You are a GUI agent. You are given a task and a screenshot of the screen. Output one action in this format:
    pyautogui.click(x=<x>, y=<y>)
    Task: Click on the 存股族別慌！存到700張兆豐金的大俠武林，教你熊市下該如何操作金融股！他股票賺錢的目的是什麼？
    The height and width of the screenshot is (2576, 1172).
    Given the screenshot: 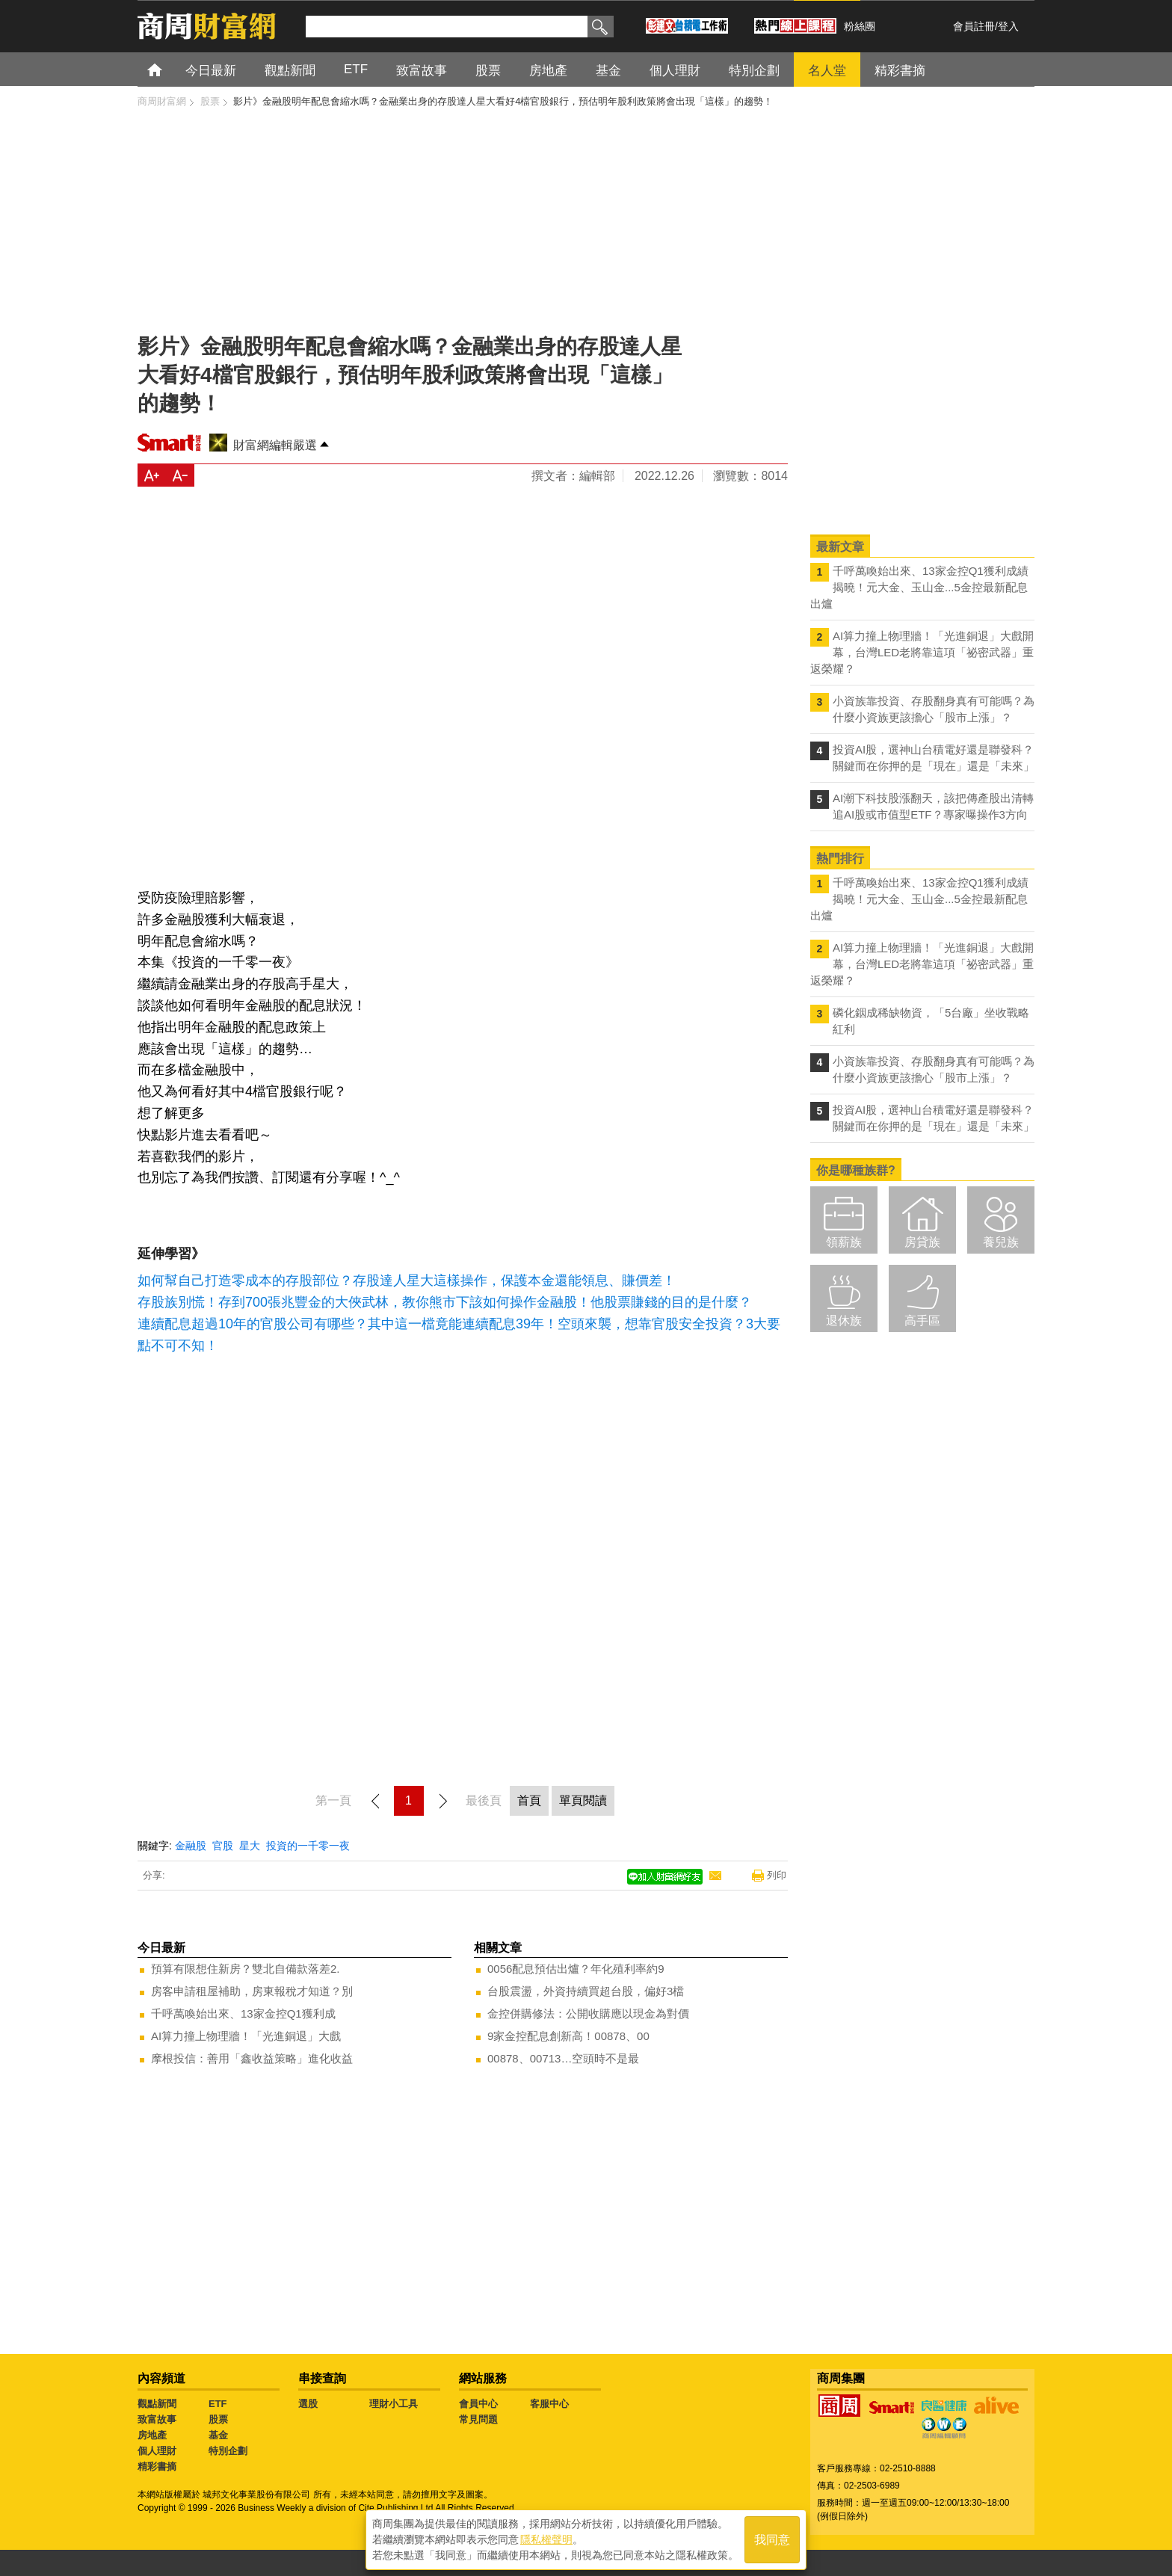 What is the action you would take?
    pyautogui.click(x=445, y=1302)
    